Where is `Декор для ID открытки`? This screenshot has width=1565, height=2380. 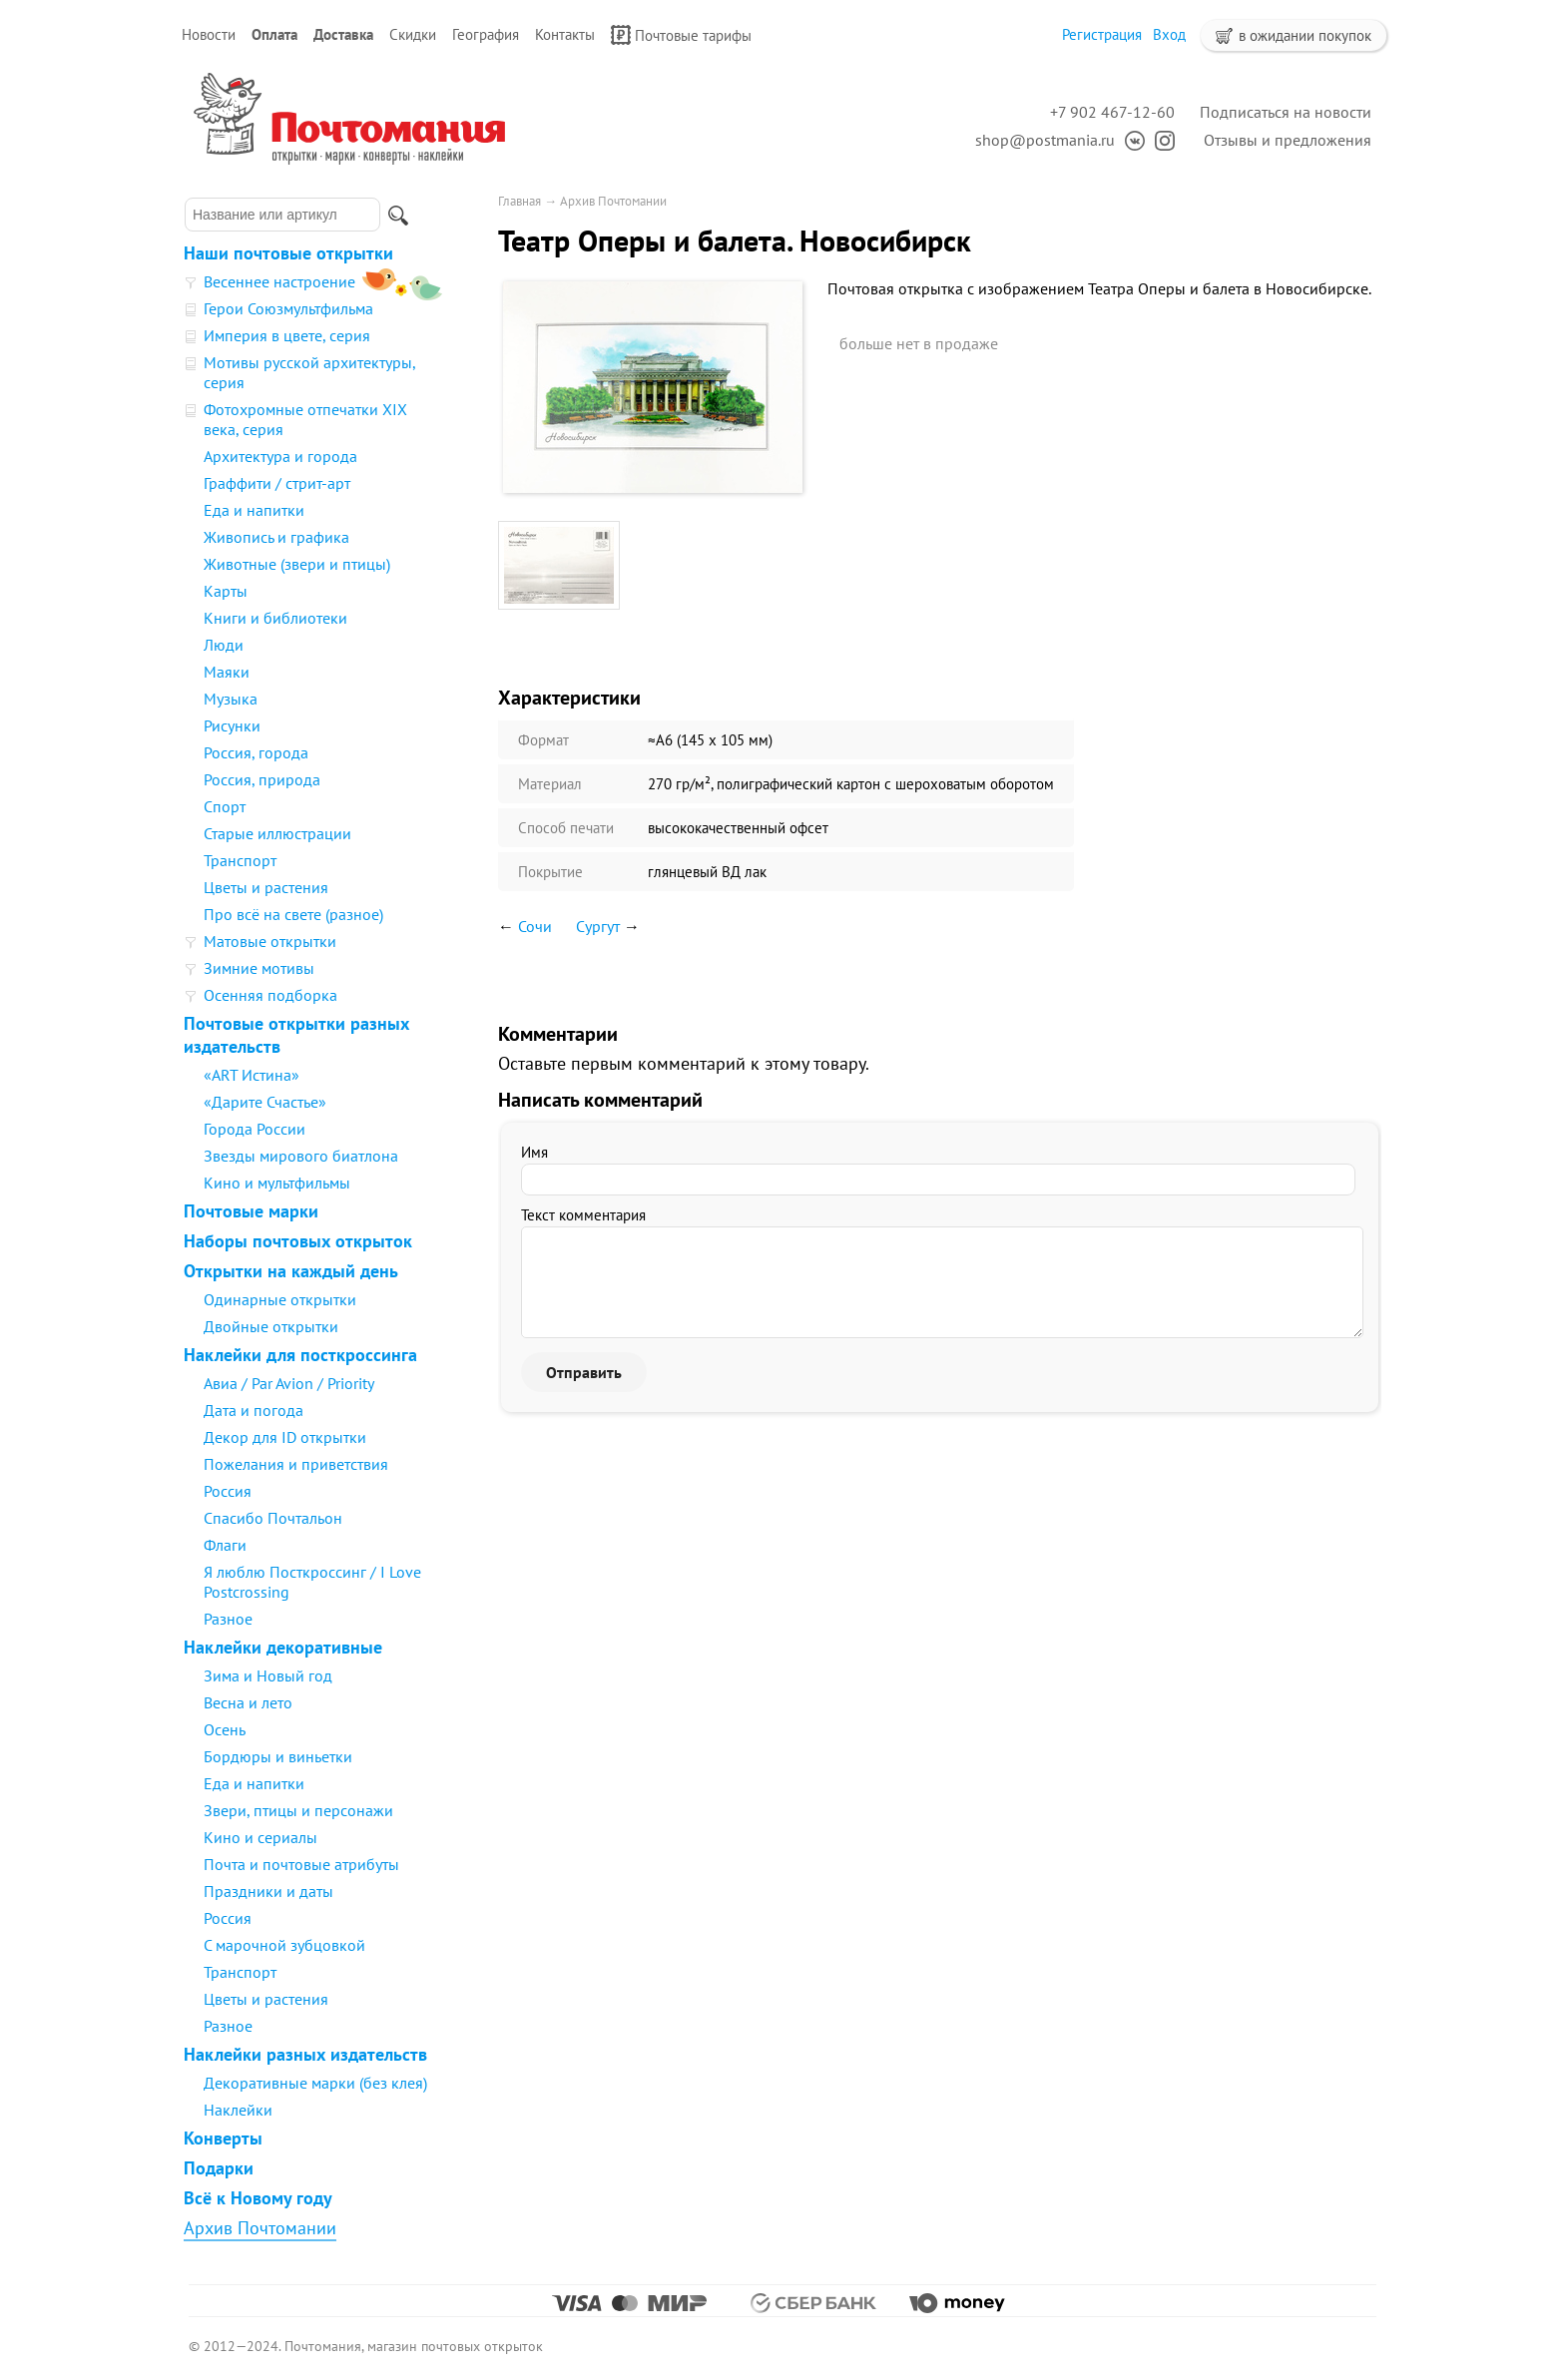 Декор для ID открытки is located at coordinates (285, 1437).